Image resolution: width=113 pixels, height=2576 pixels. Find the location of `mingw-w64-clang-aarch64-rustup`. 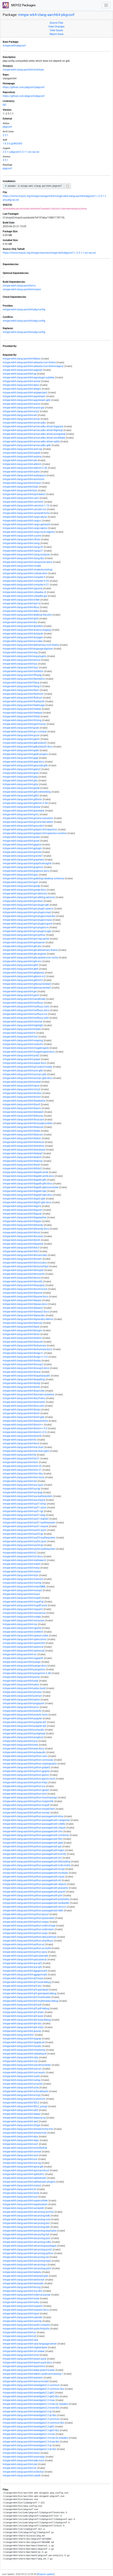

mingw-w64-clang-aarch64-rustup is located at coordinates (22, 2080).